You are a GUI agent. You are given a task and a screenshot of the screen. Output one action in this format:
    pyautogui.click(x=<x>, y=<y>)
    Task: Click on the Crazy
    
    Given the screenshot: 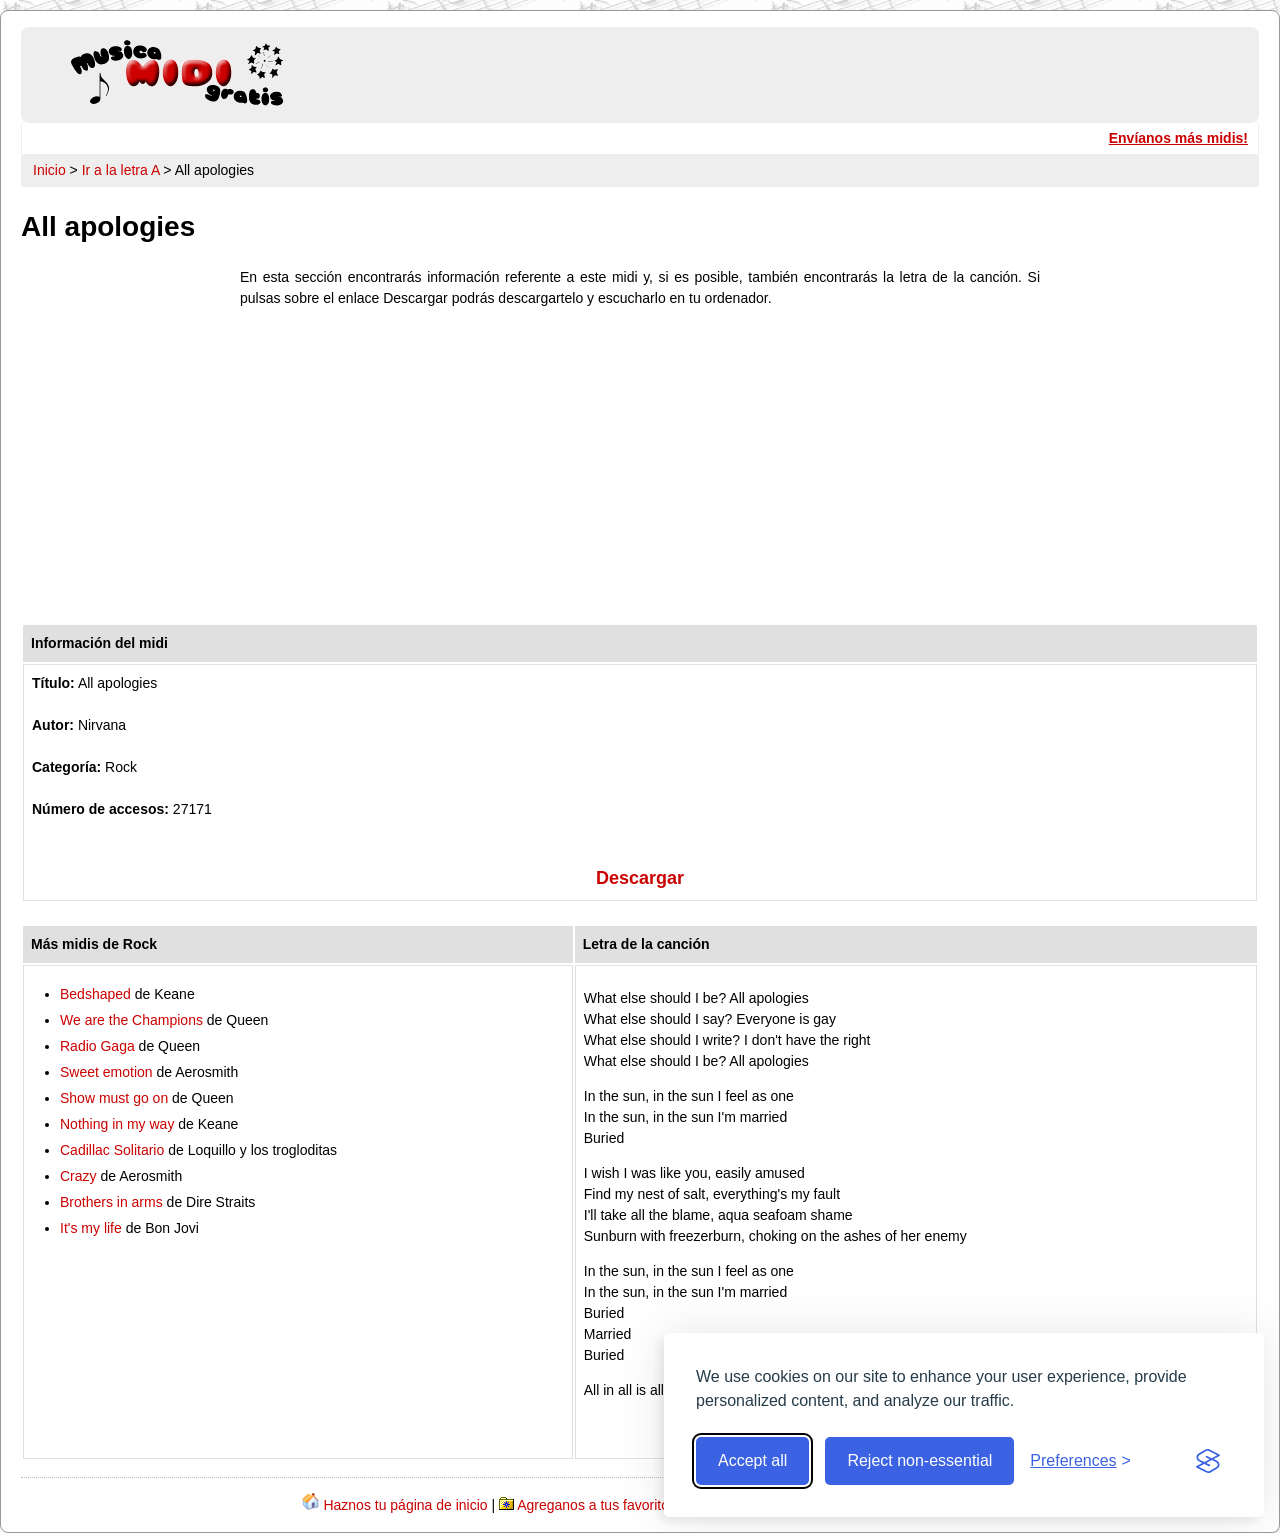 What is the action you would take?
    pyautogui.click(x=78, y=1176)
    